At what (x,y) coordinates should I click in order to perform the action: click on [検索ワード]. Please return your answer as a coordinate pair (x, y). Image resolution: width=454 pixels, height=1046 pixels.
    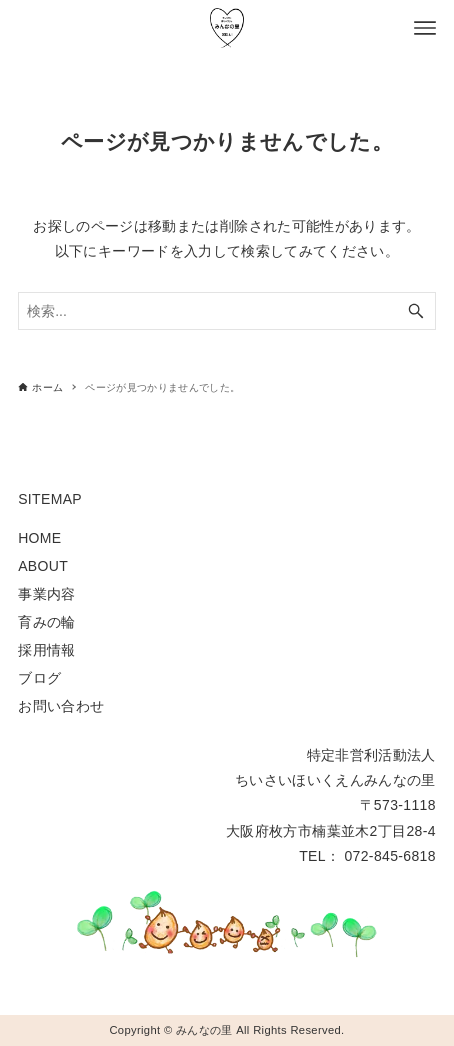
    Looking at the image, I should click on (227, 311).